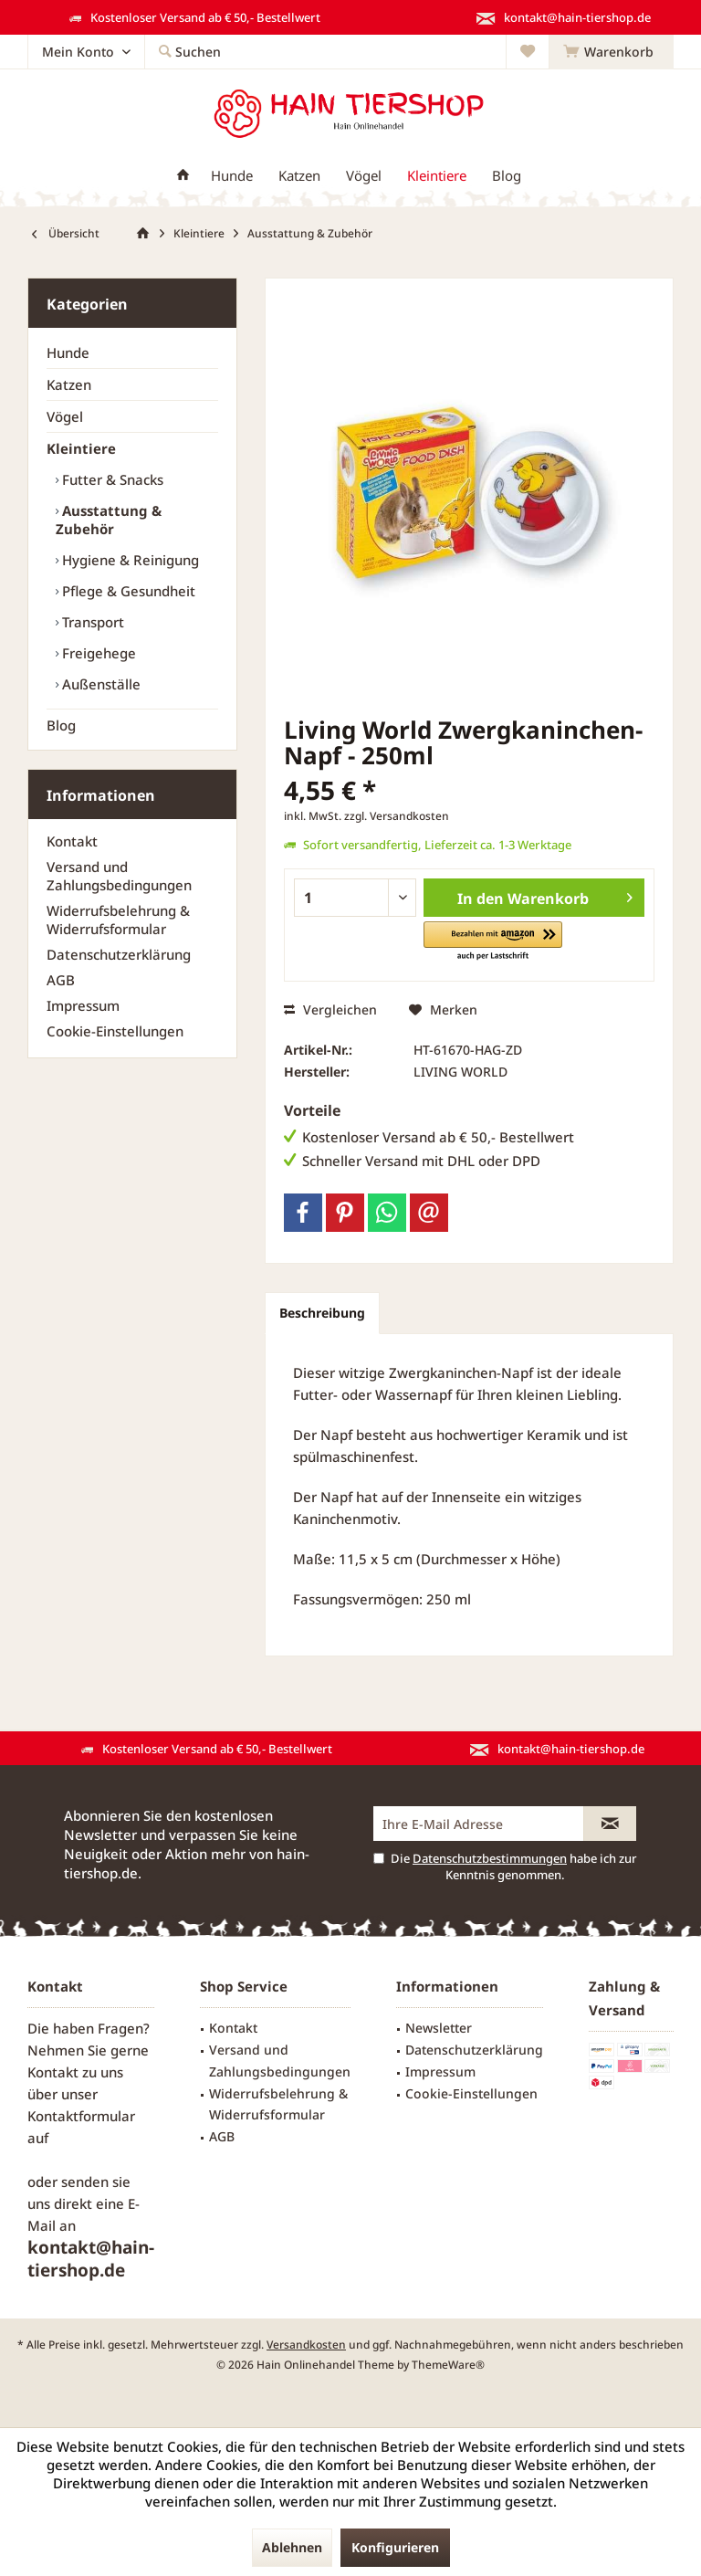 This screenshot has width=701, height=2576. What do you see at coordinates (61, 980) in the screenshot?
I see `AGB` at bounding box center [61, 980].